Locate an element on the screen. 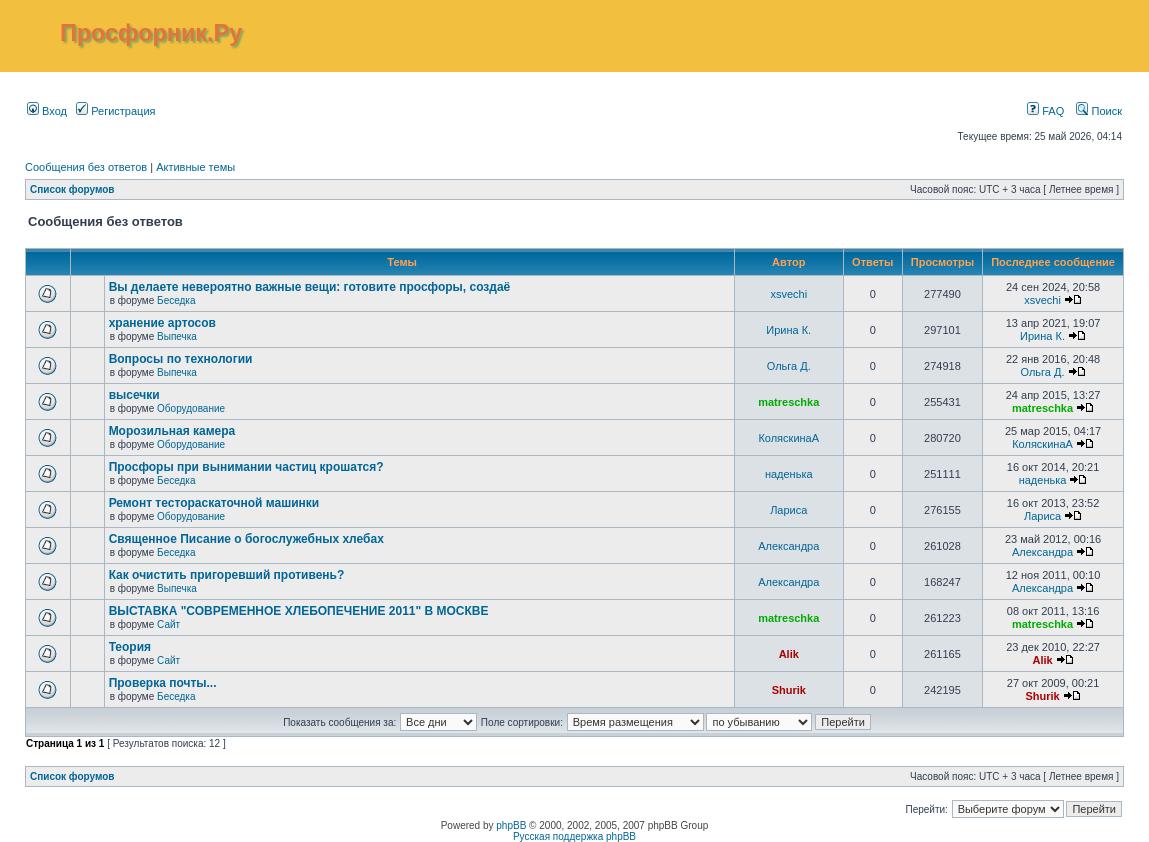 Image resolution: width=1149 pixels, height=842 pixels. ВЫСТАВКА "СОВРЕМЕННОЕ ХЛЕБОПЕЧЕНИЕ 2011" В МОСКВЕ is located at coordinates (299, 611).